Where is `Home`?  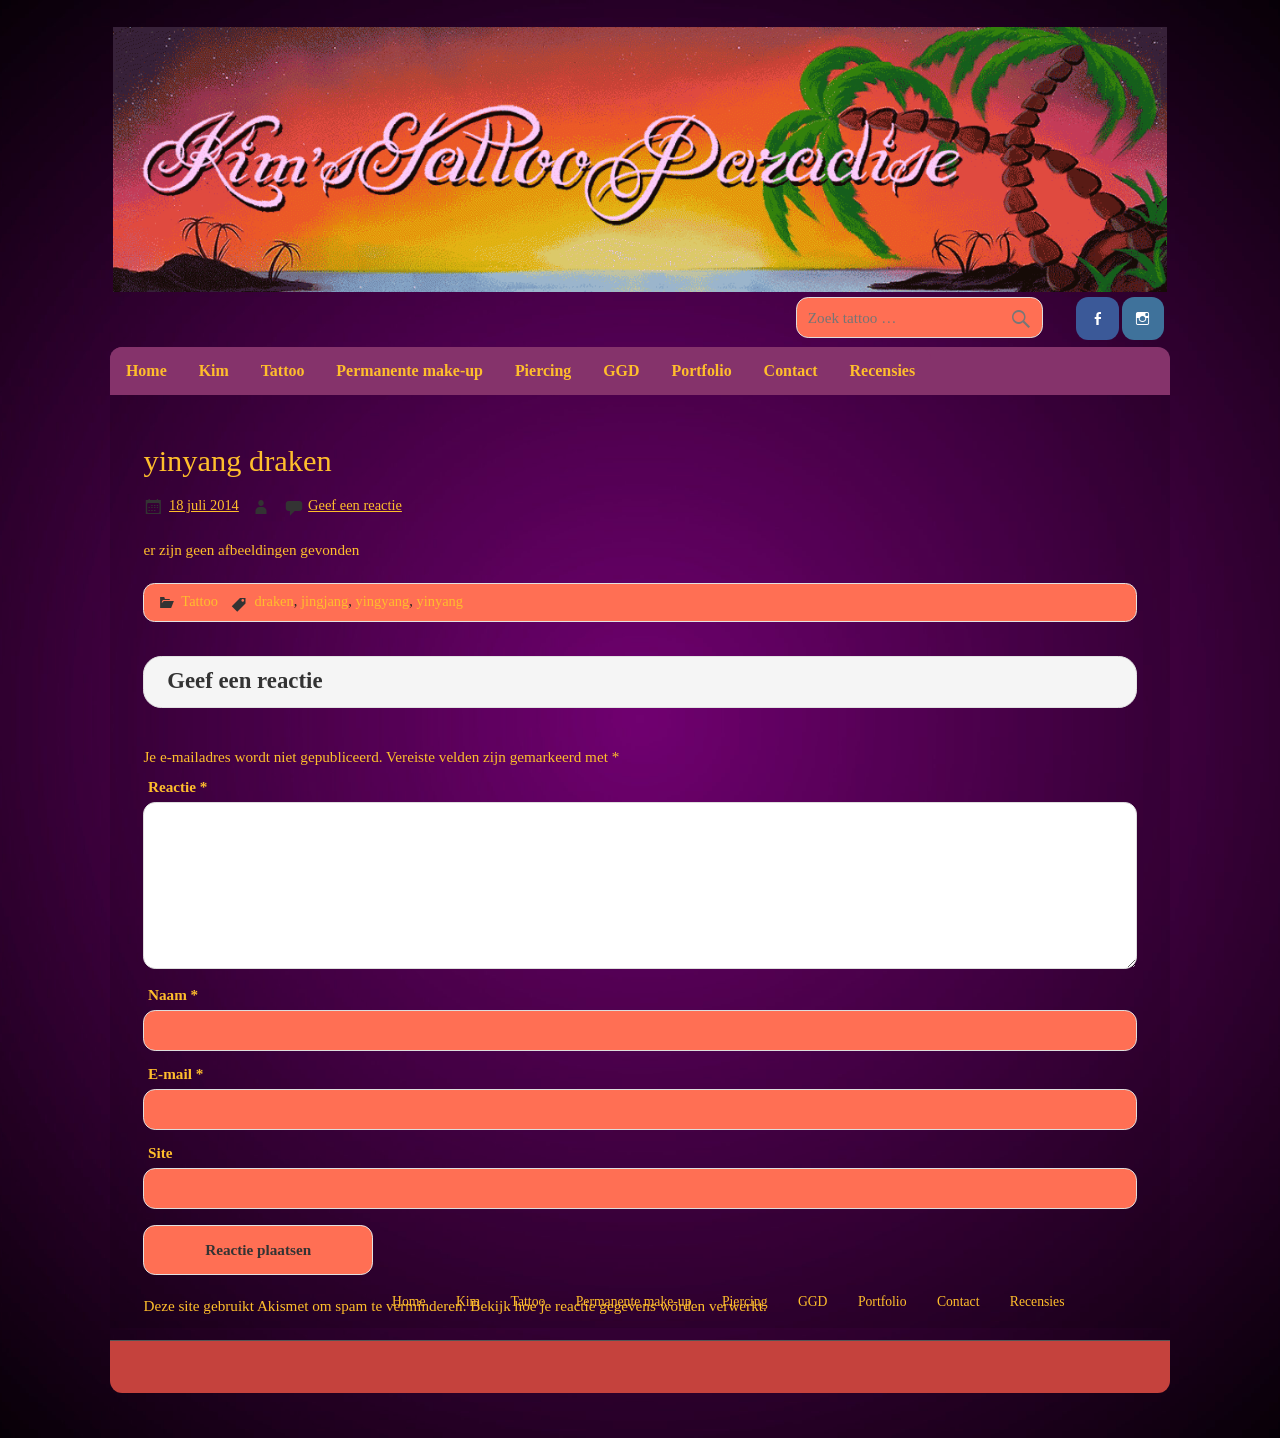 Home is located at coordinates (146, 370).